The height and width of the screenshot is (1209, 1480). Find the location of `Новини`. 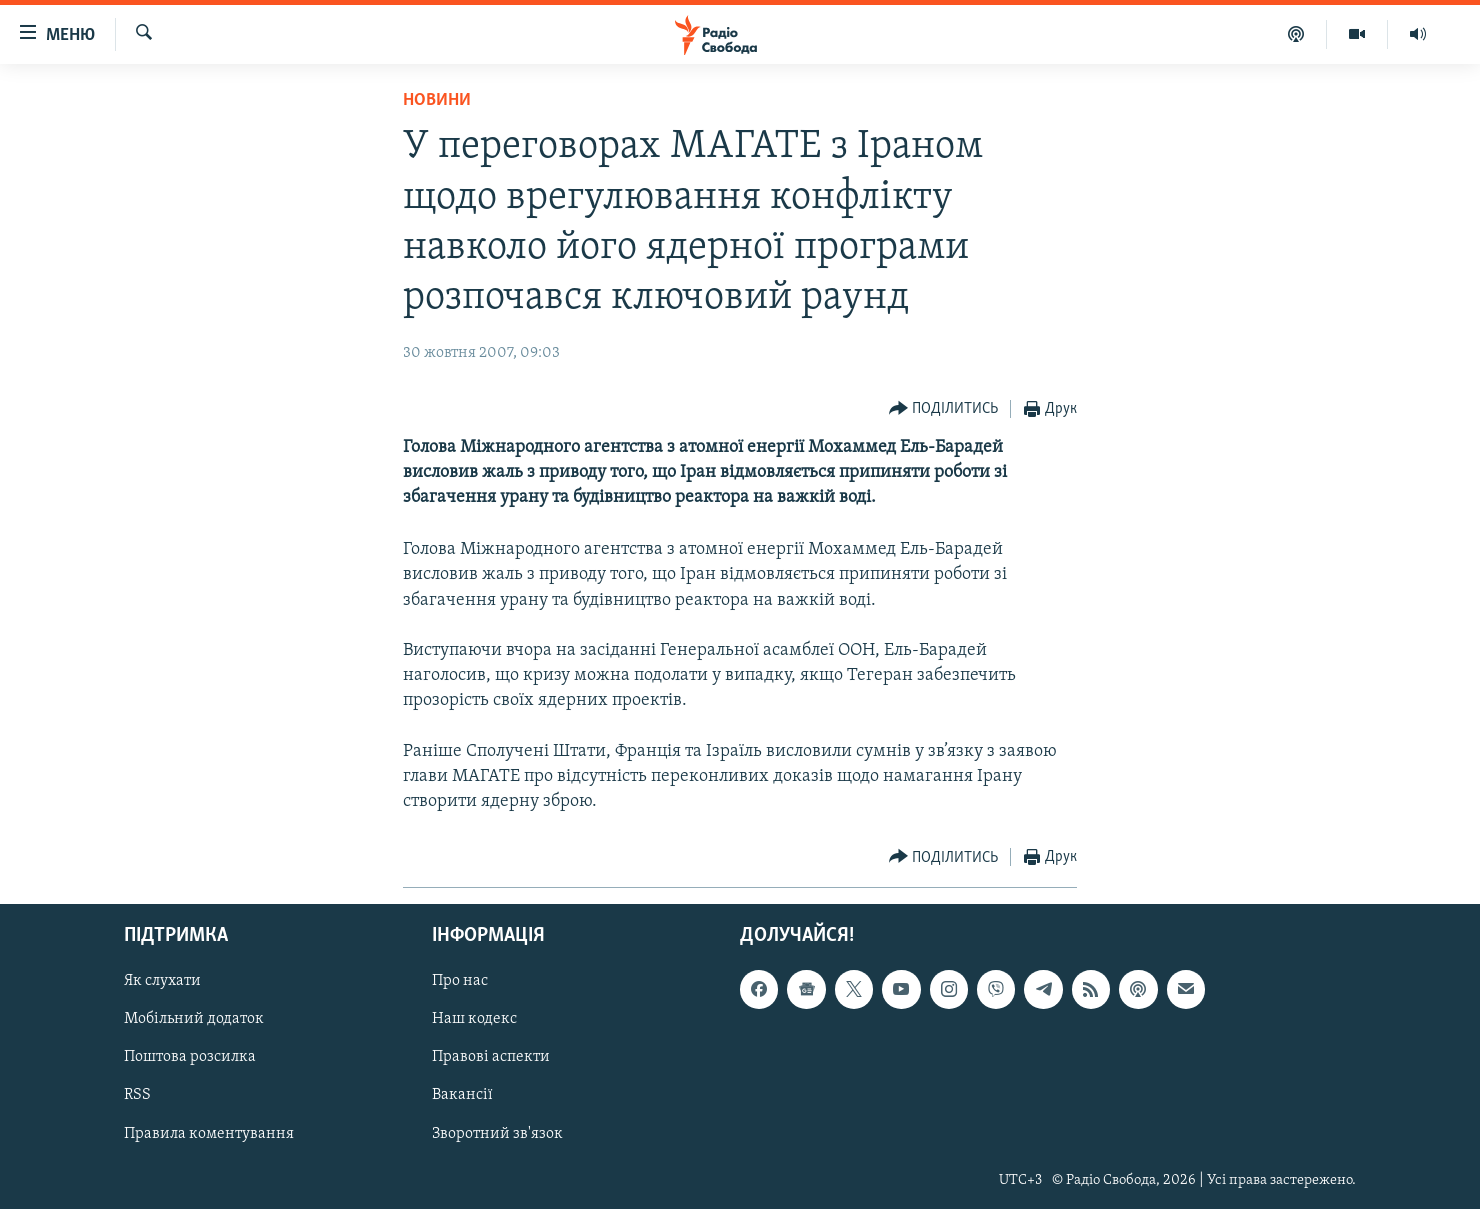

Новини is located at coordinates (437, 100).